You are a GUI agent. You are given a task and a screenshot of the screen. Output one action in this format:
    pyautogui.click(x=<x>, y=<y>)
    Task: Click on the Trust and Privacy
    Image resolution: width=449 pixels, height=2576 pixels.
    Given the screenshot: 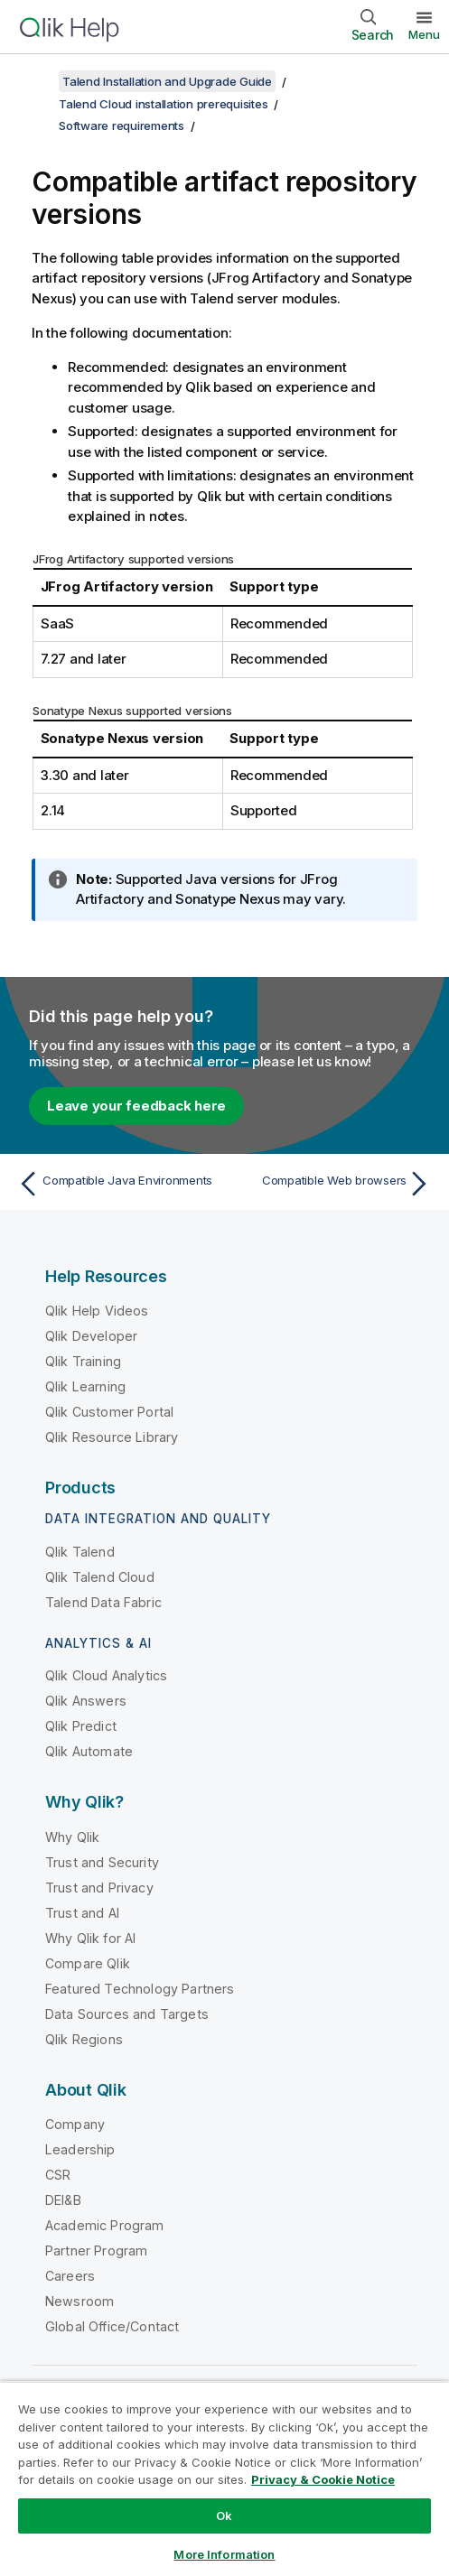 What is the action you would take?
    pyautogui.click(x=99, y=1887)
    